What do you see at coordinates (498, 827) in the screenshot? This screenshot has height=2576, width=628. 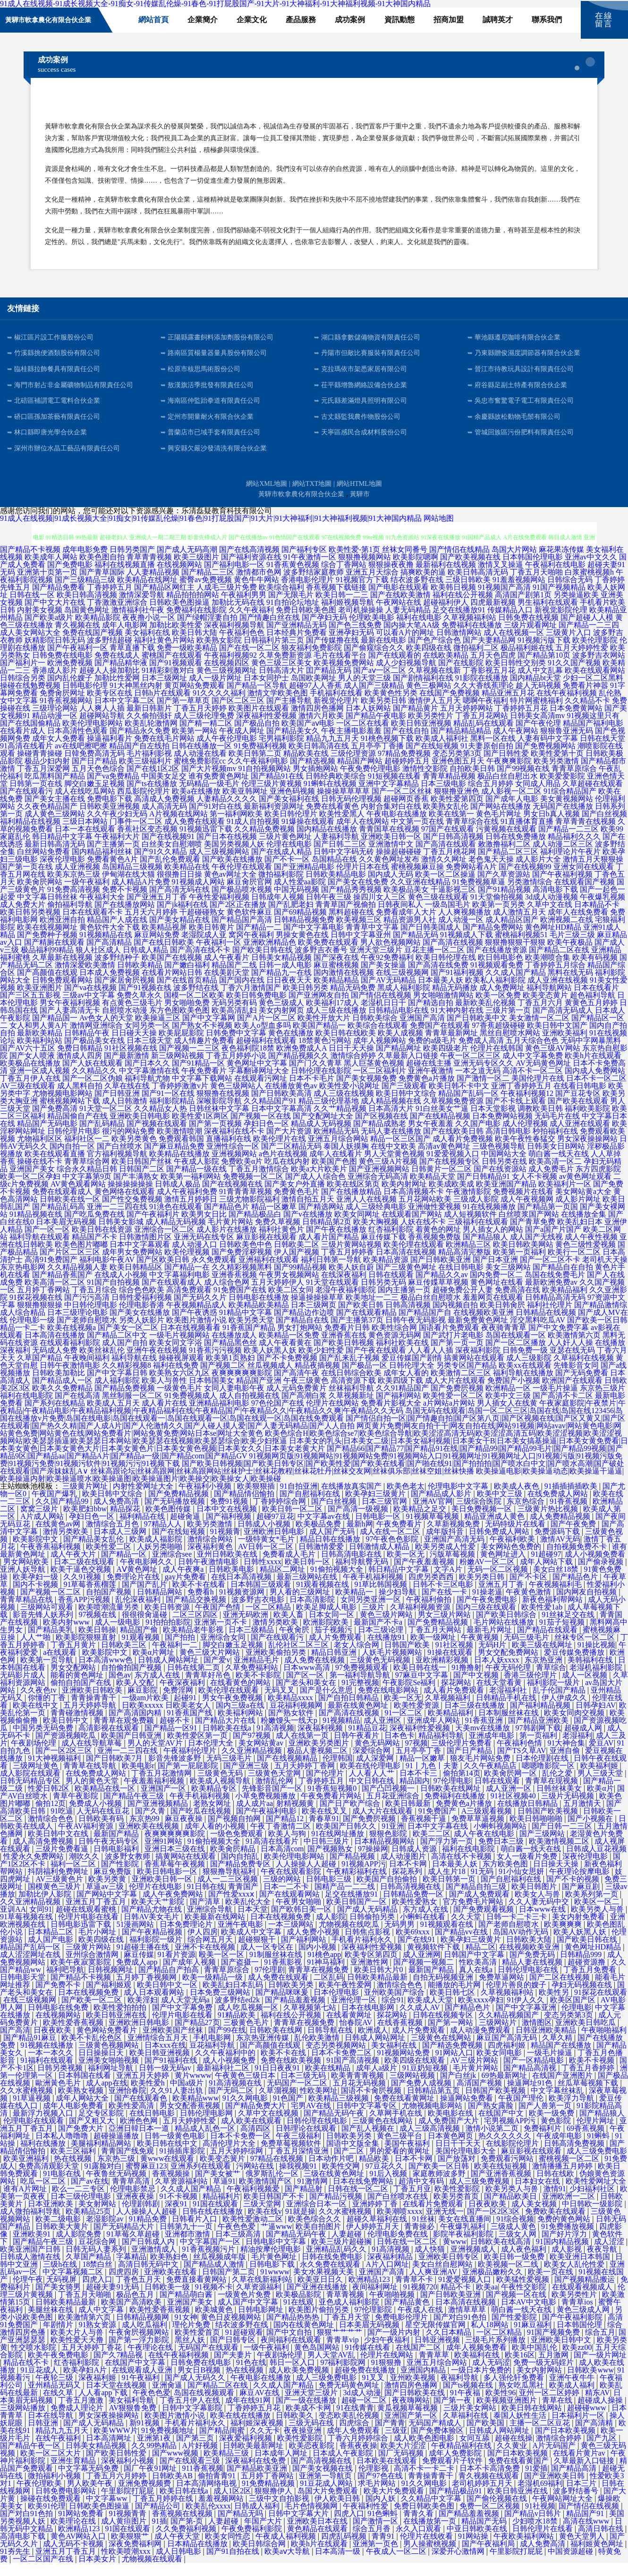 I see `黄色毛片网址` at bounding box center [498, 827].